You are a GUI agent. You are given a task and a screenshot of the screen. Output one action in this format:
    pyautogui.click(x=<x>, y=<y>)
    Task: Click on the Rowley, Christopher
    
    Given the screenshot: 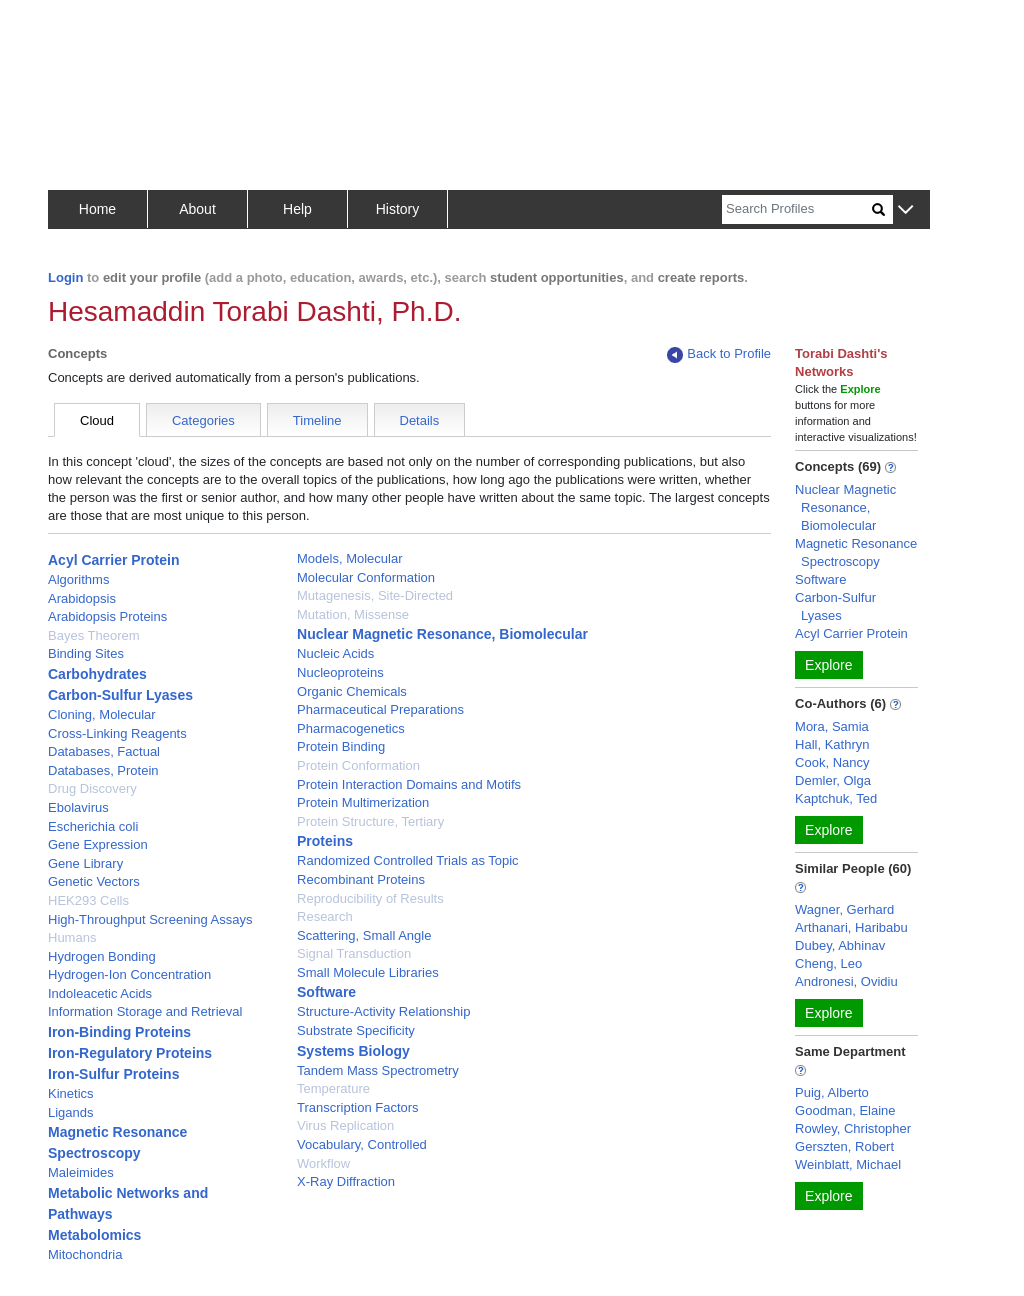 What is the action you would take?
    pyautogui.click(x=853, y=1128)
    